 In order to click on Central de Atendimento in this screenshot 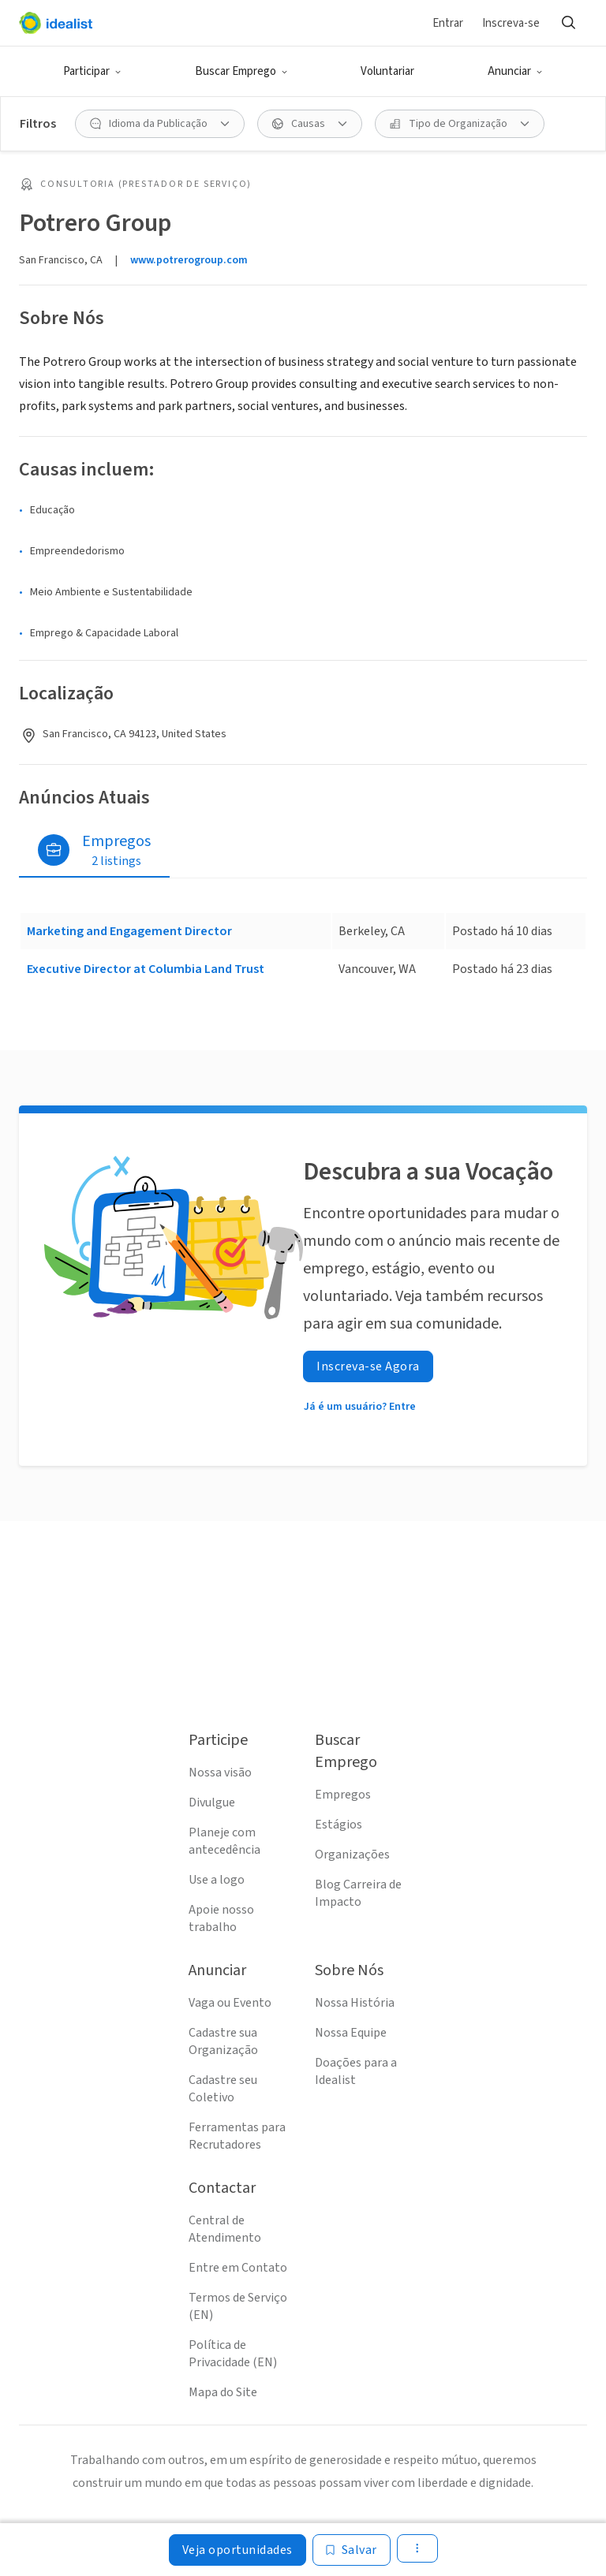, I will do `click(225, 2229)`.